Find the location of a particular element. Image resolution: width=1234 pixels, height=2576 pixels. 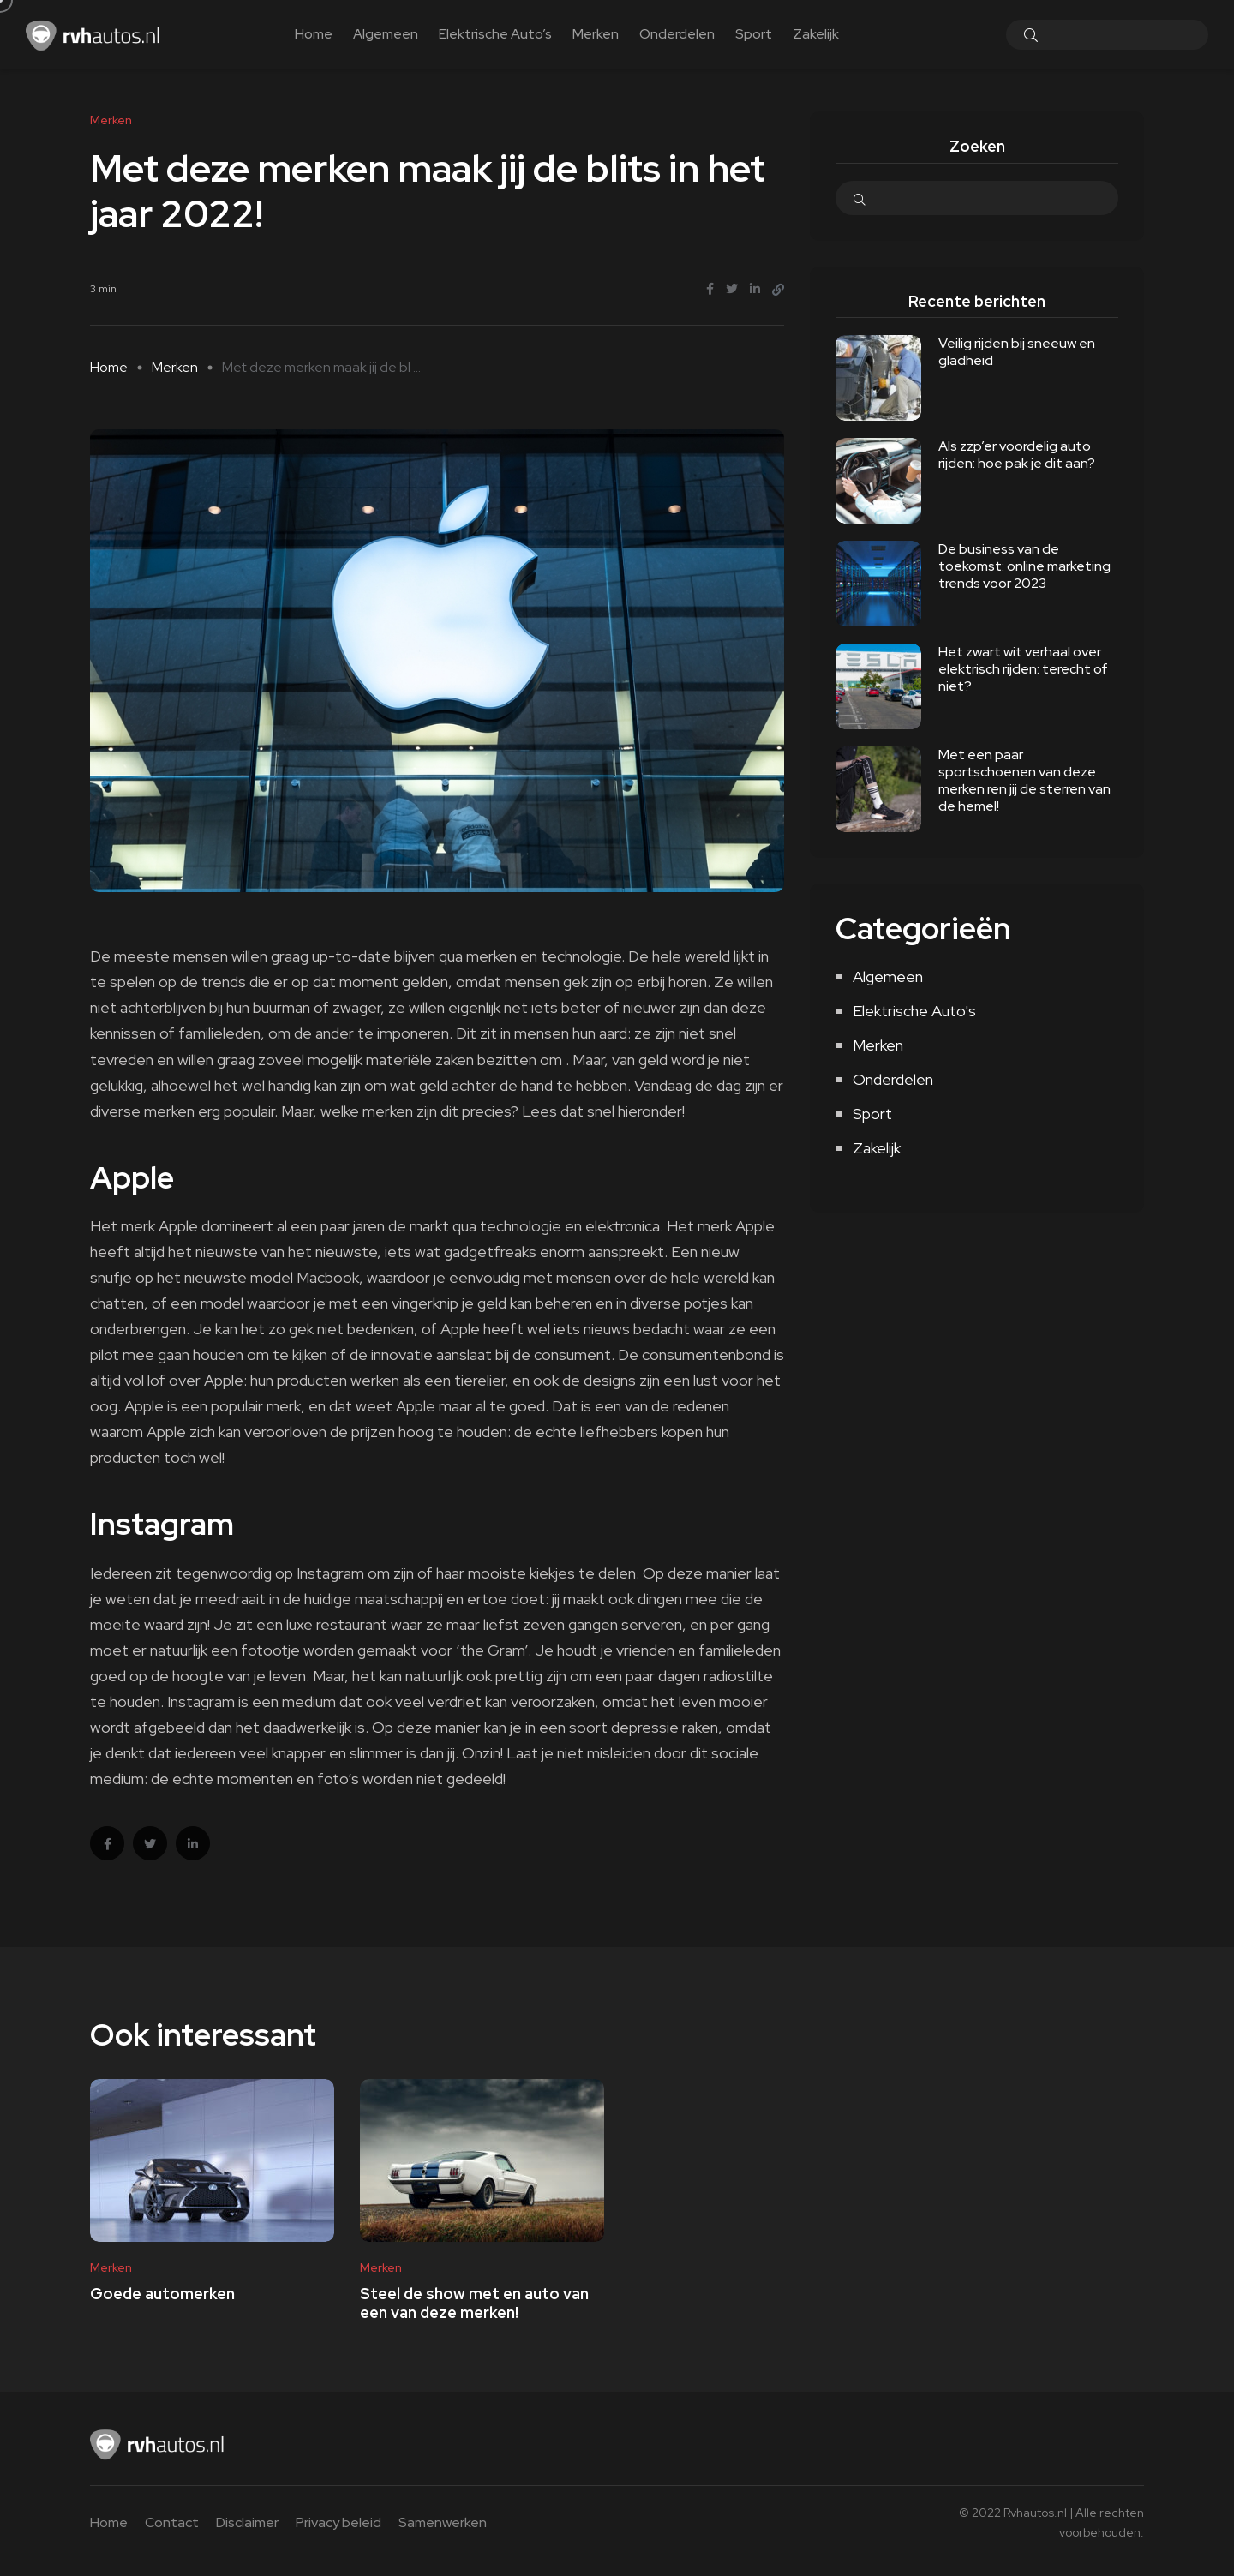

Onderdelen is located at coordinates (677, 34).